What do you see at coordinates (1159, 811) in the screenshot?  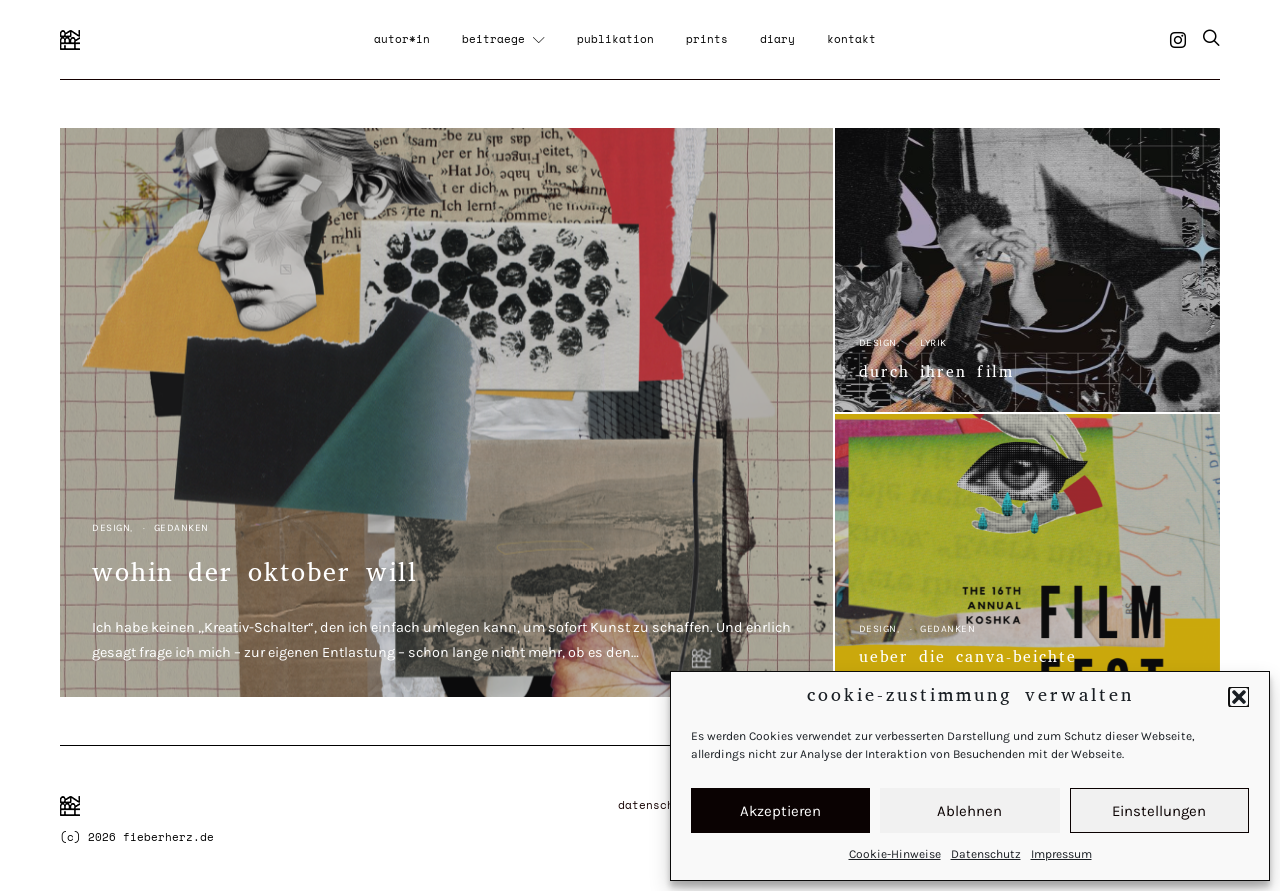 I see `Einstellungen` at bounding box center [1159, 811].